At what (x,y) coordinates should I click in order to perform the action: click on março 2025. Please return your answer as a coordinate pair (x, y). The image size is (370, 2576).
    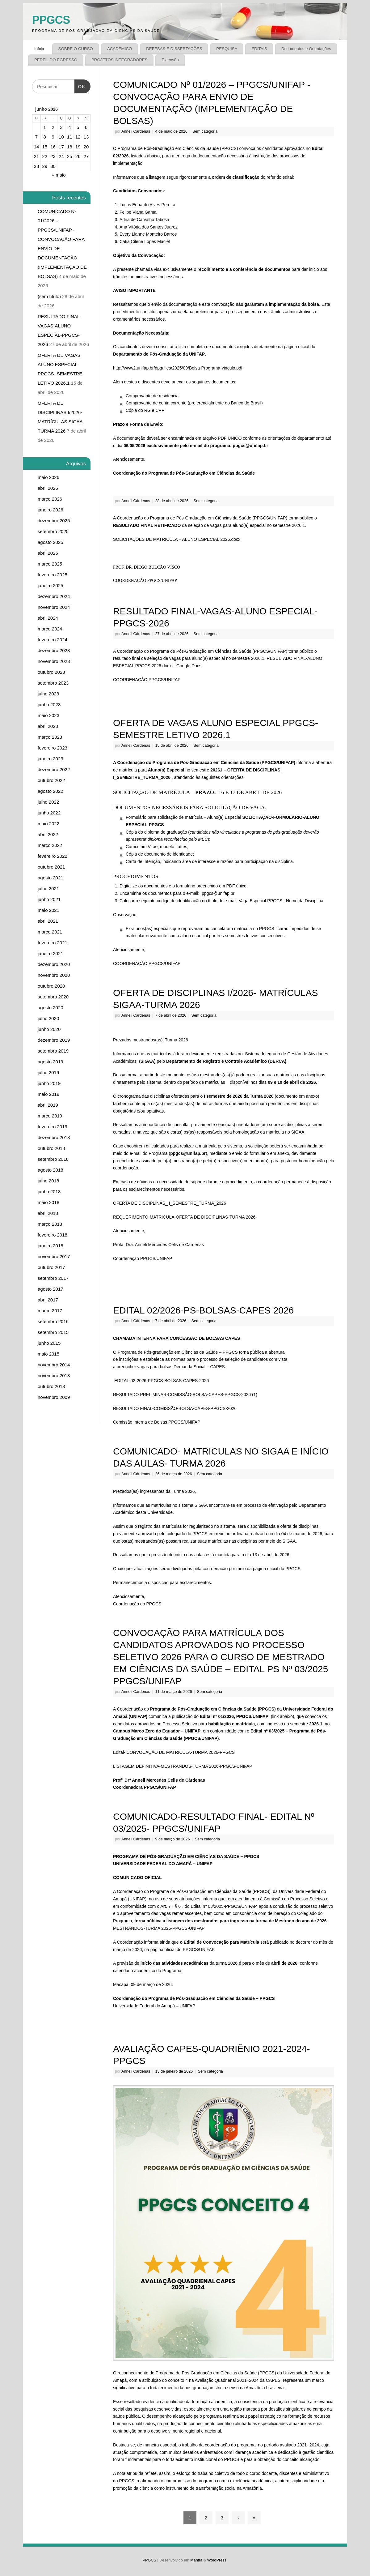
    Looking at the image, I should click on (50, 563).